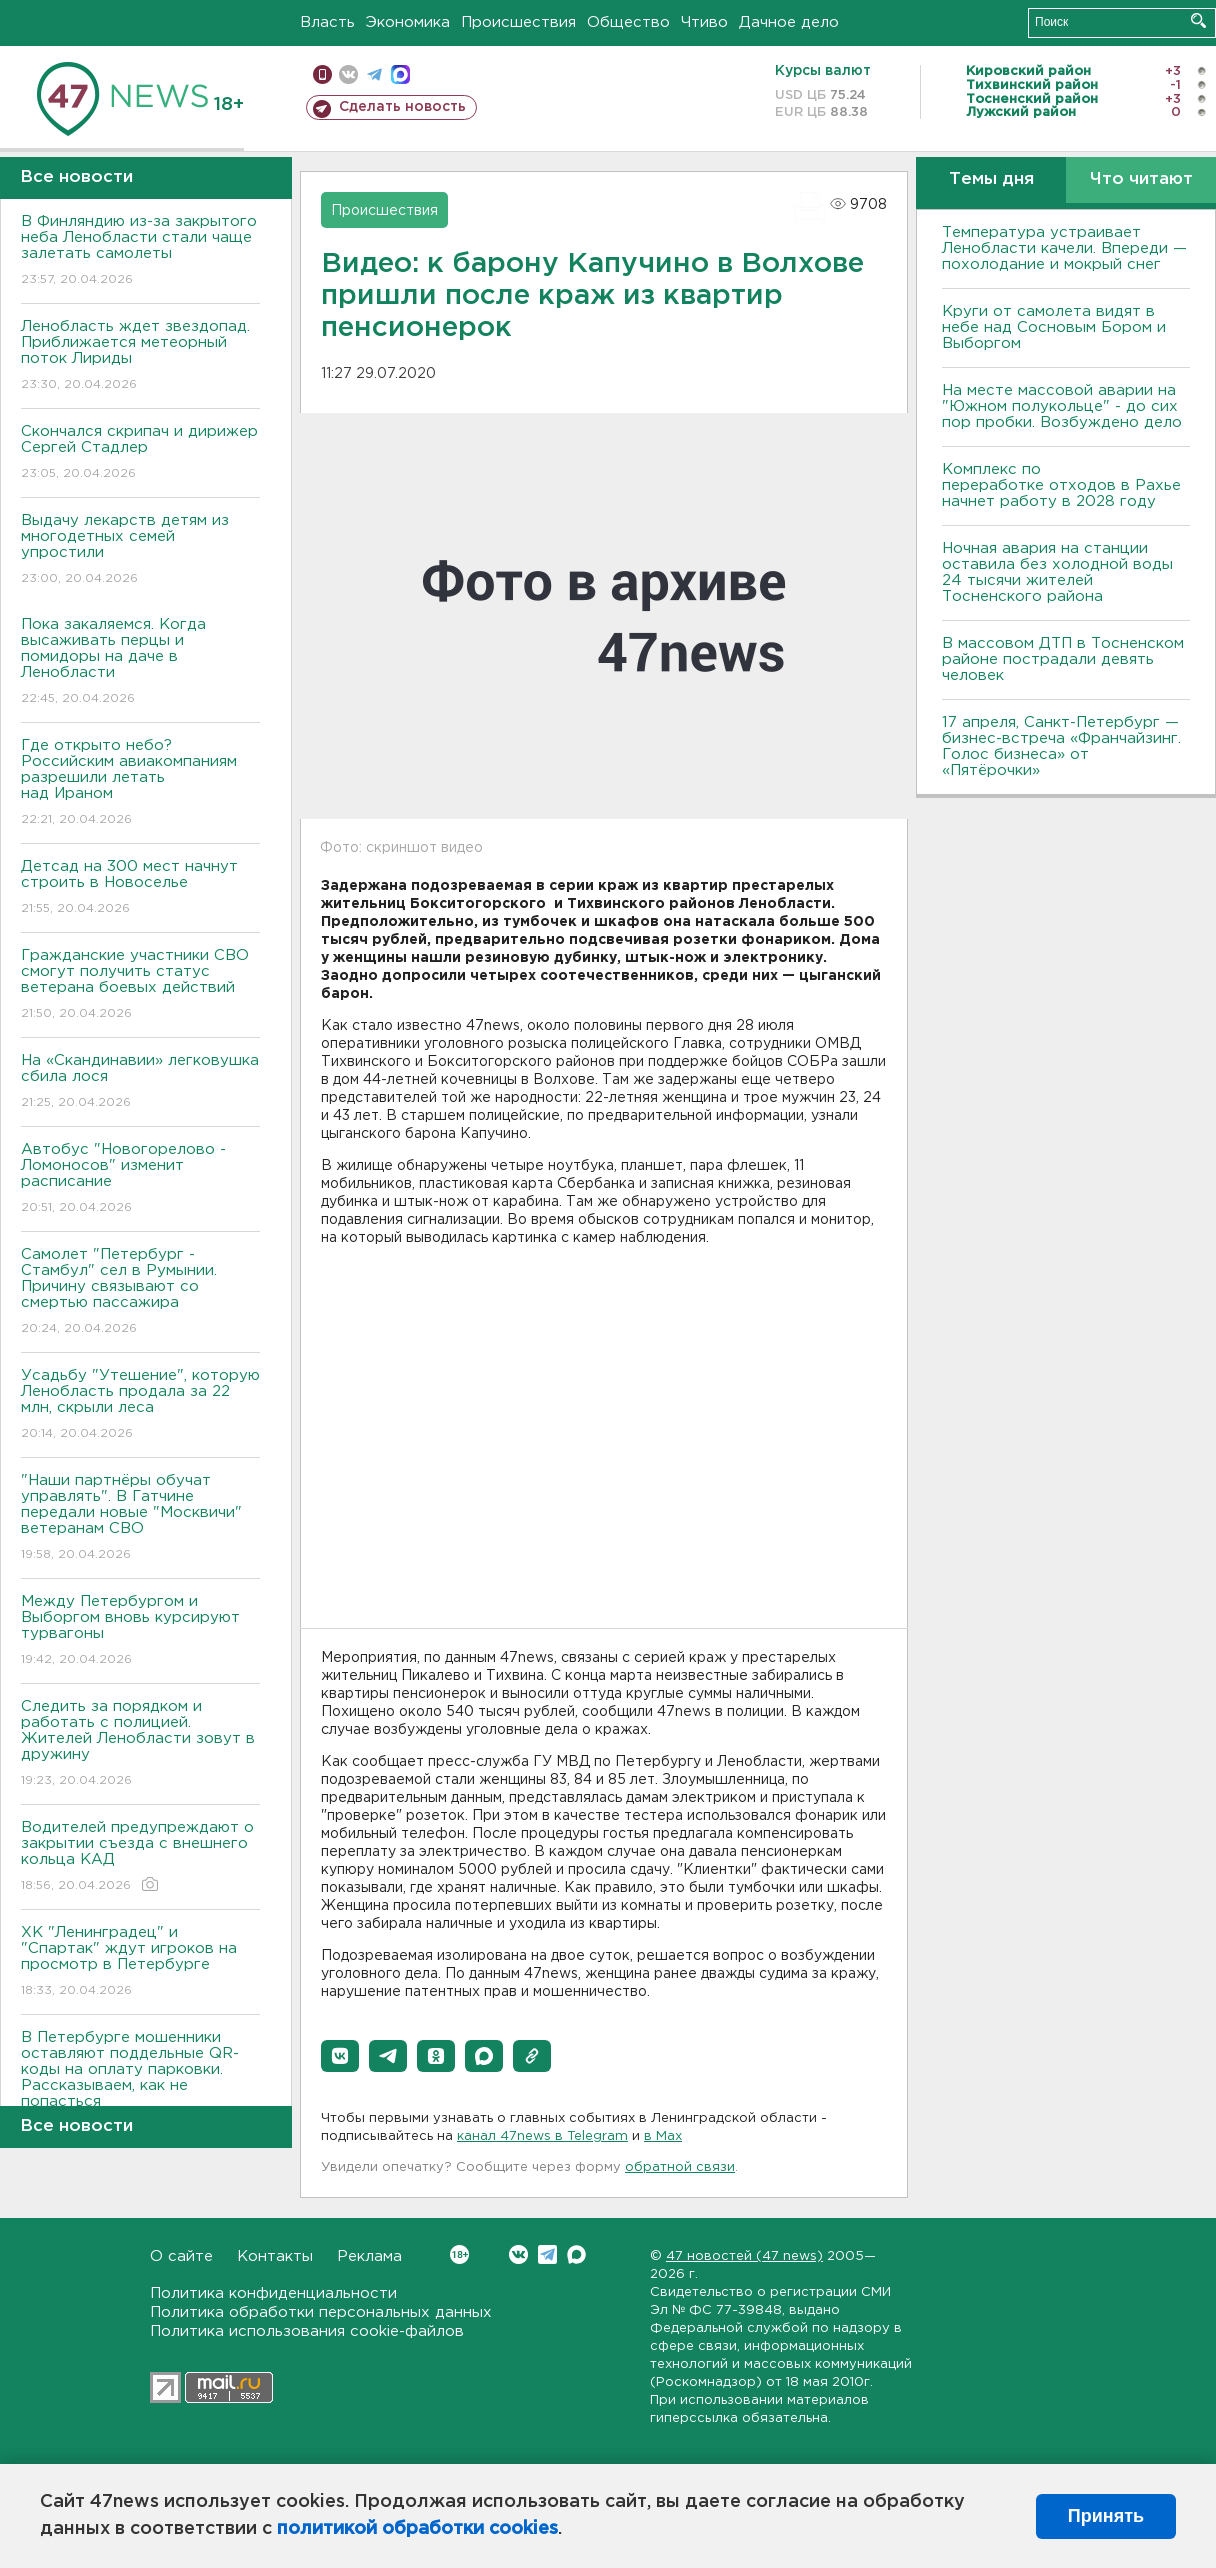  What do you see at coordinates (1064, 248) in the screenshot?
I see `Температура устраивает Ленобласти качели. Впереди — похолодание и мокрый снег` at bounding box center [1064, 248].